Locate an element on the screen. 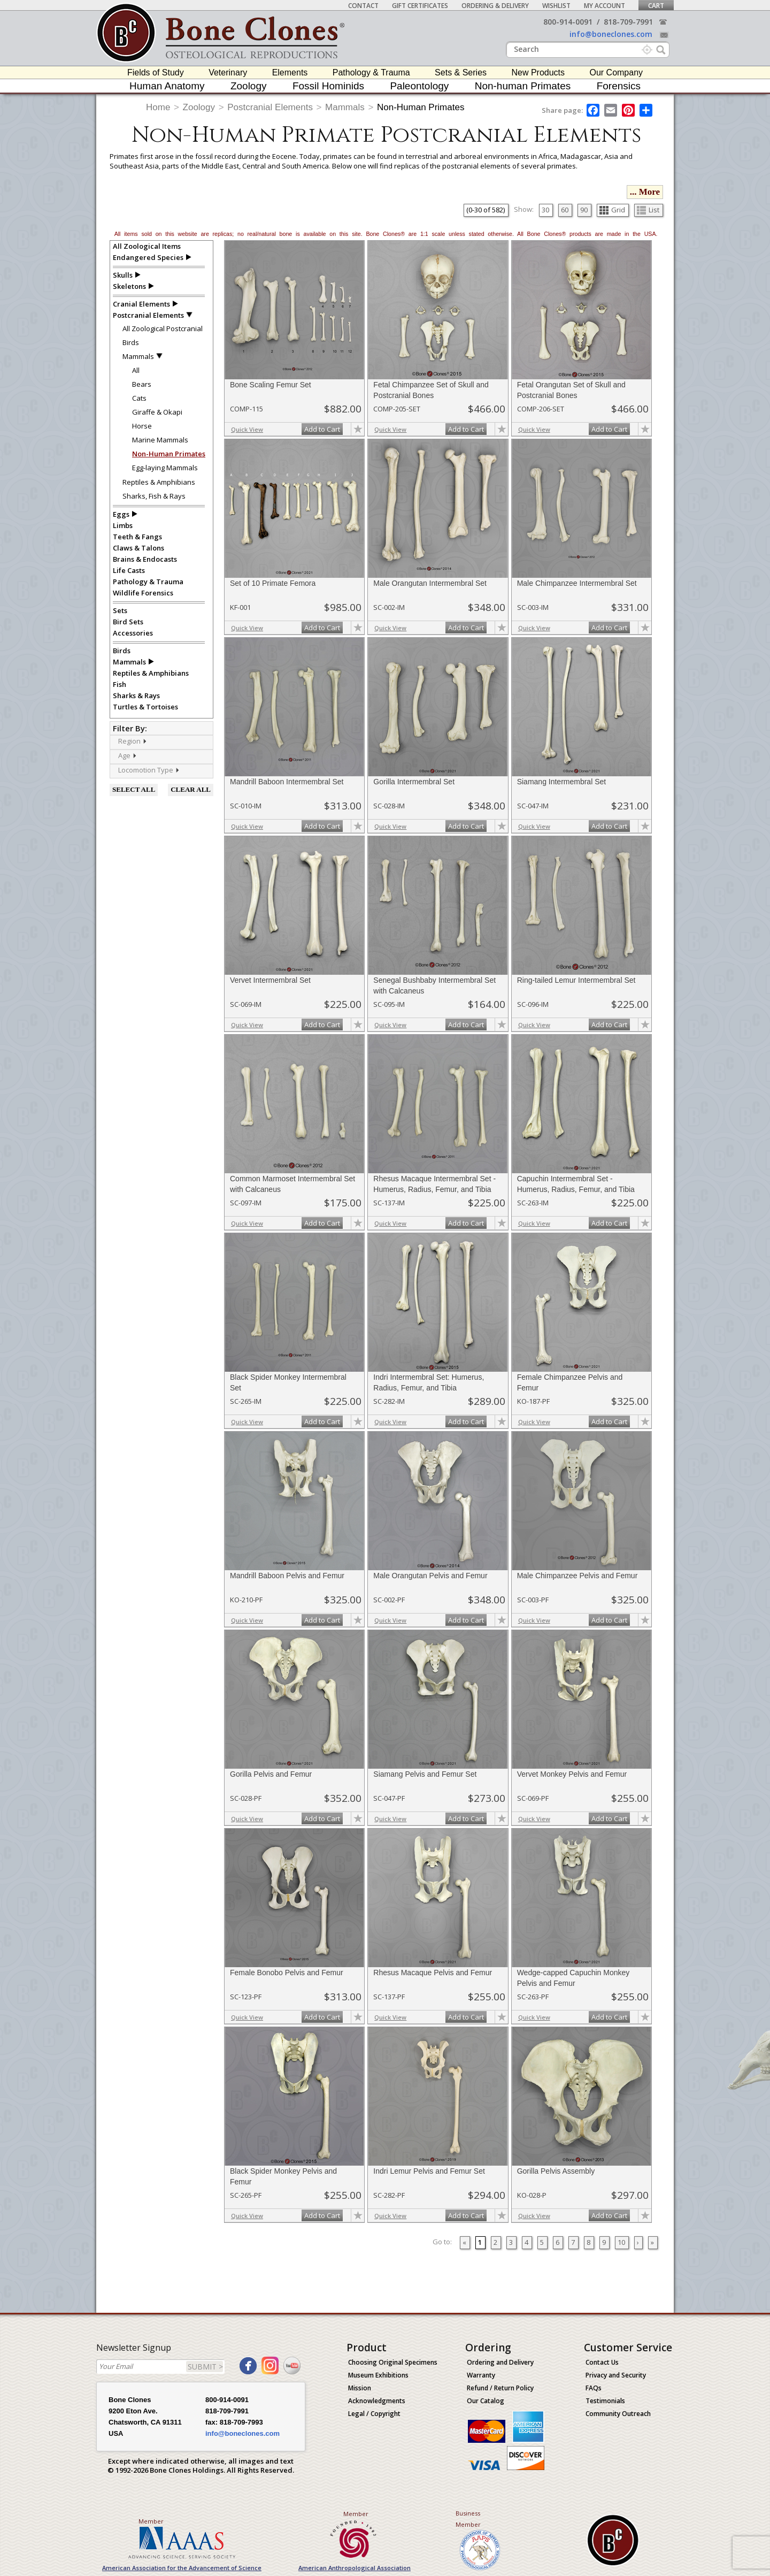  90 is located at coordinates (584, 210).